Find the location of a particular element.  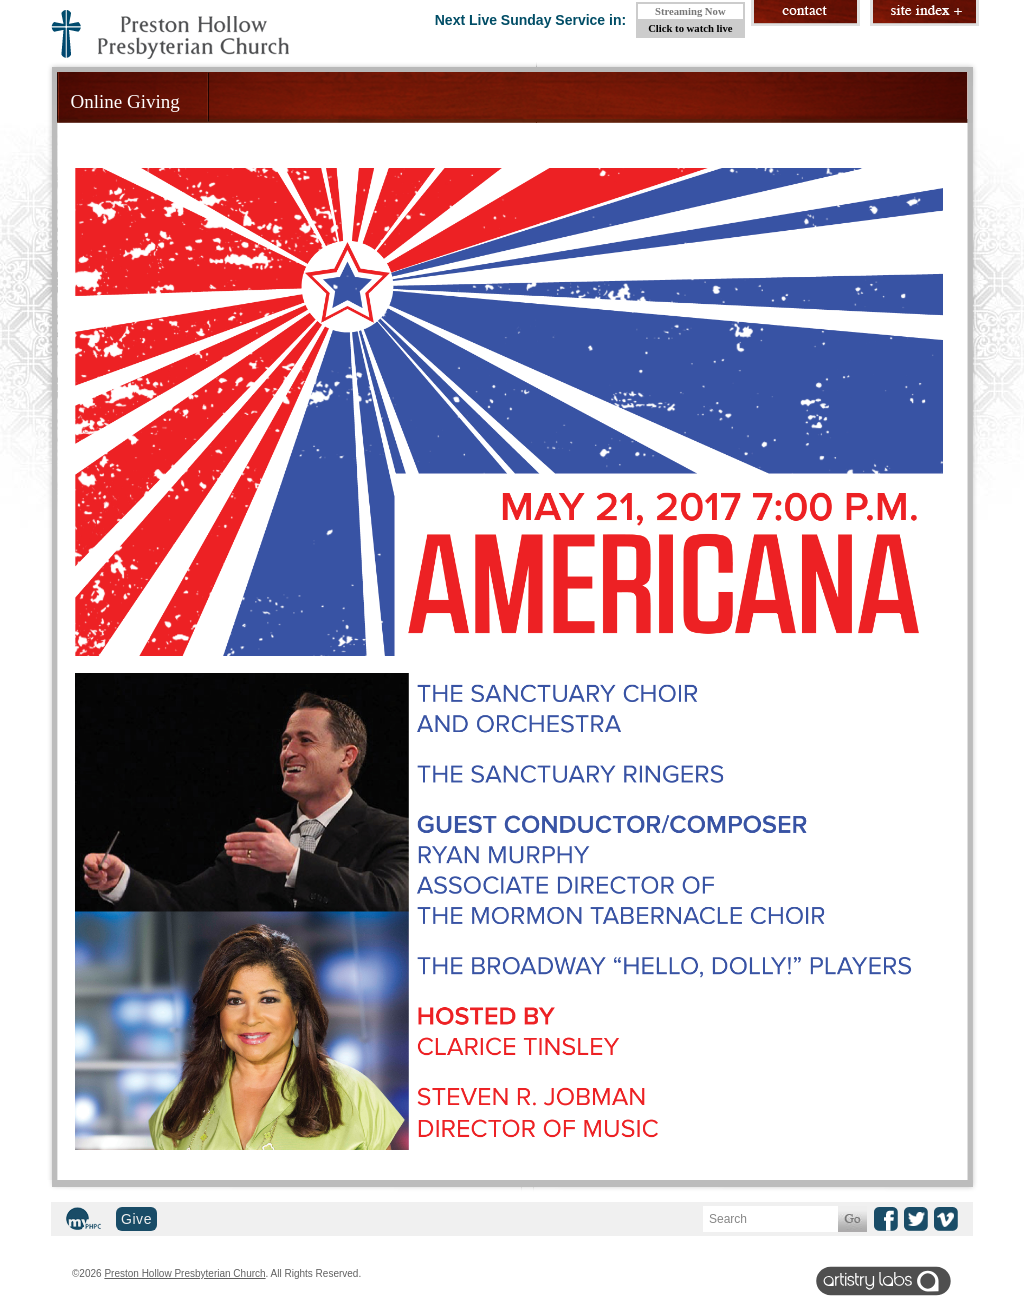

Click to watch live is located at coordinates (690, 28).